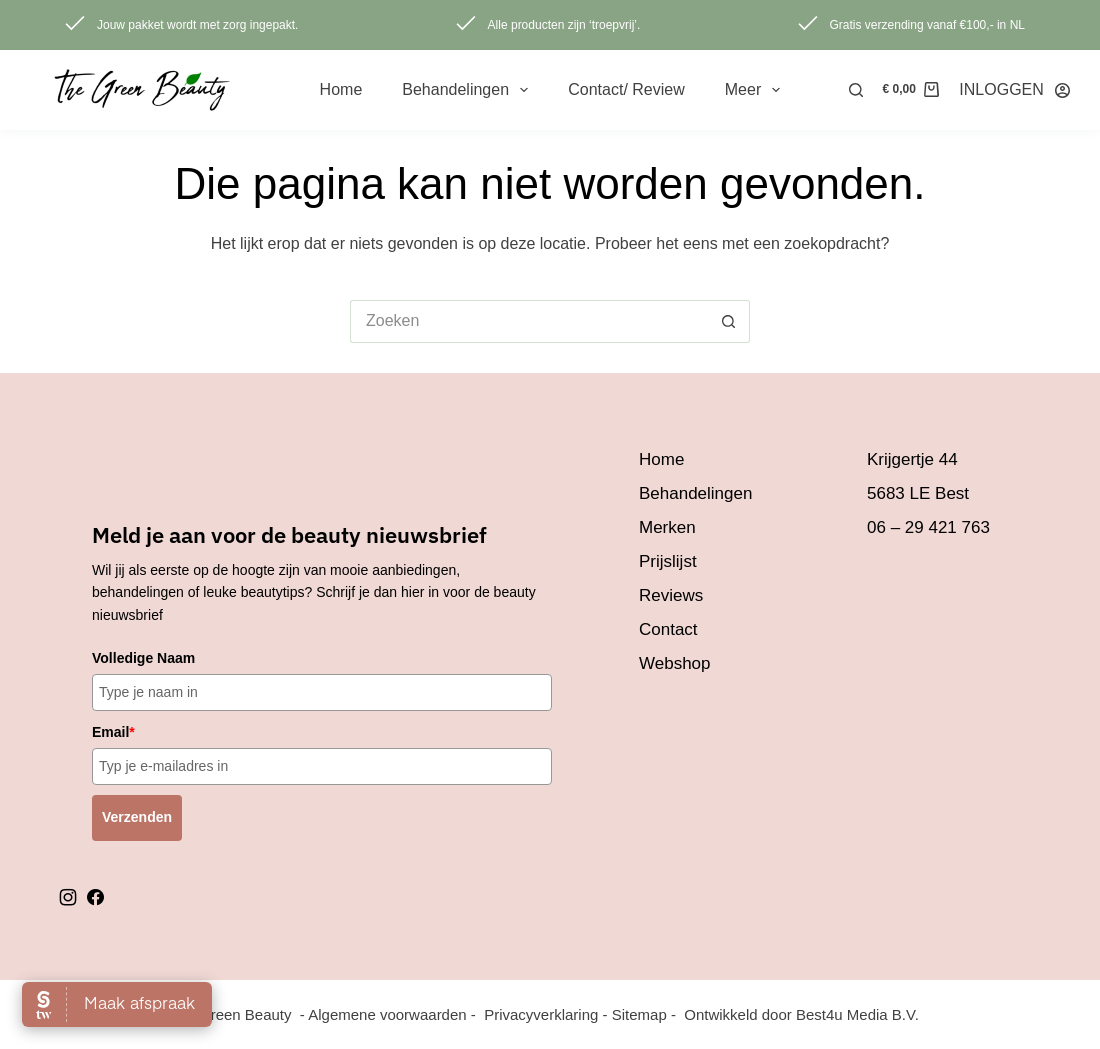  What do you see at coordinates (469, 90) in the screenshot?
I see `Behandelingen` at bounding box center [469, 90].